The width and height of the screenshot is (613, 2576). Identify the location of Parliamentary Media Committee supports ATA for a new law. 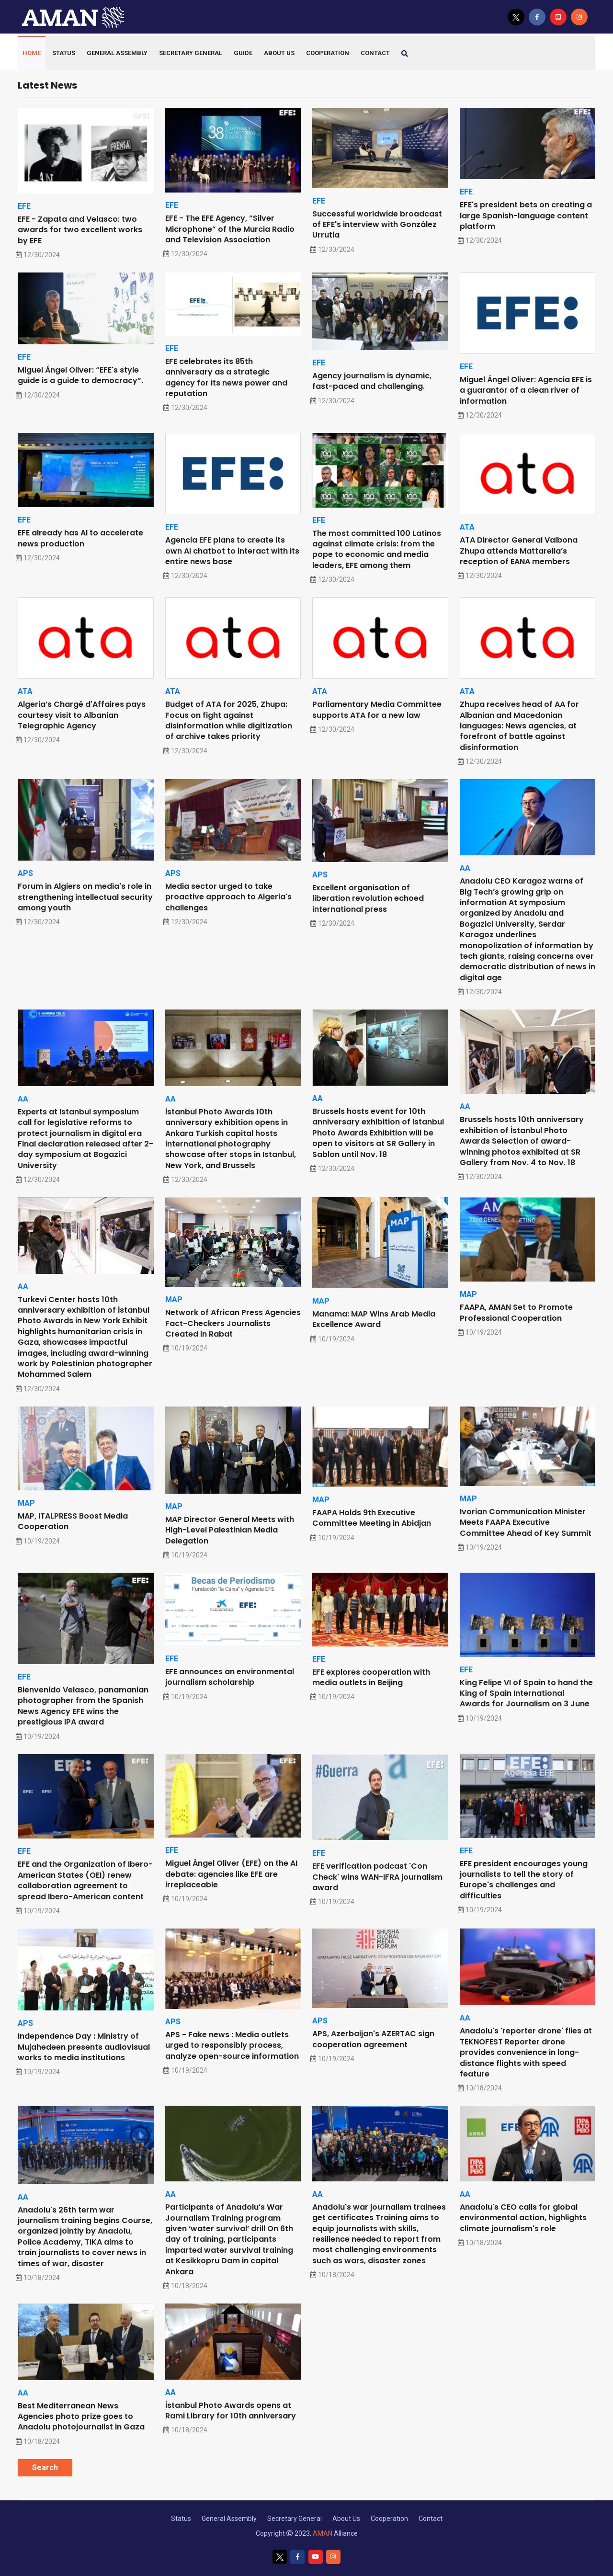
(377, 709).